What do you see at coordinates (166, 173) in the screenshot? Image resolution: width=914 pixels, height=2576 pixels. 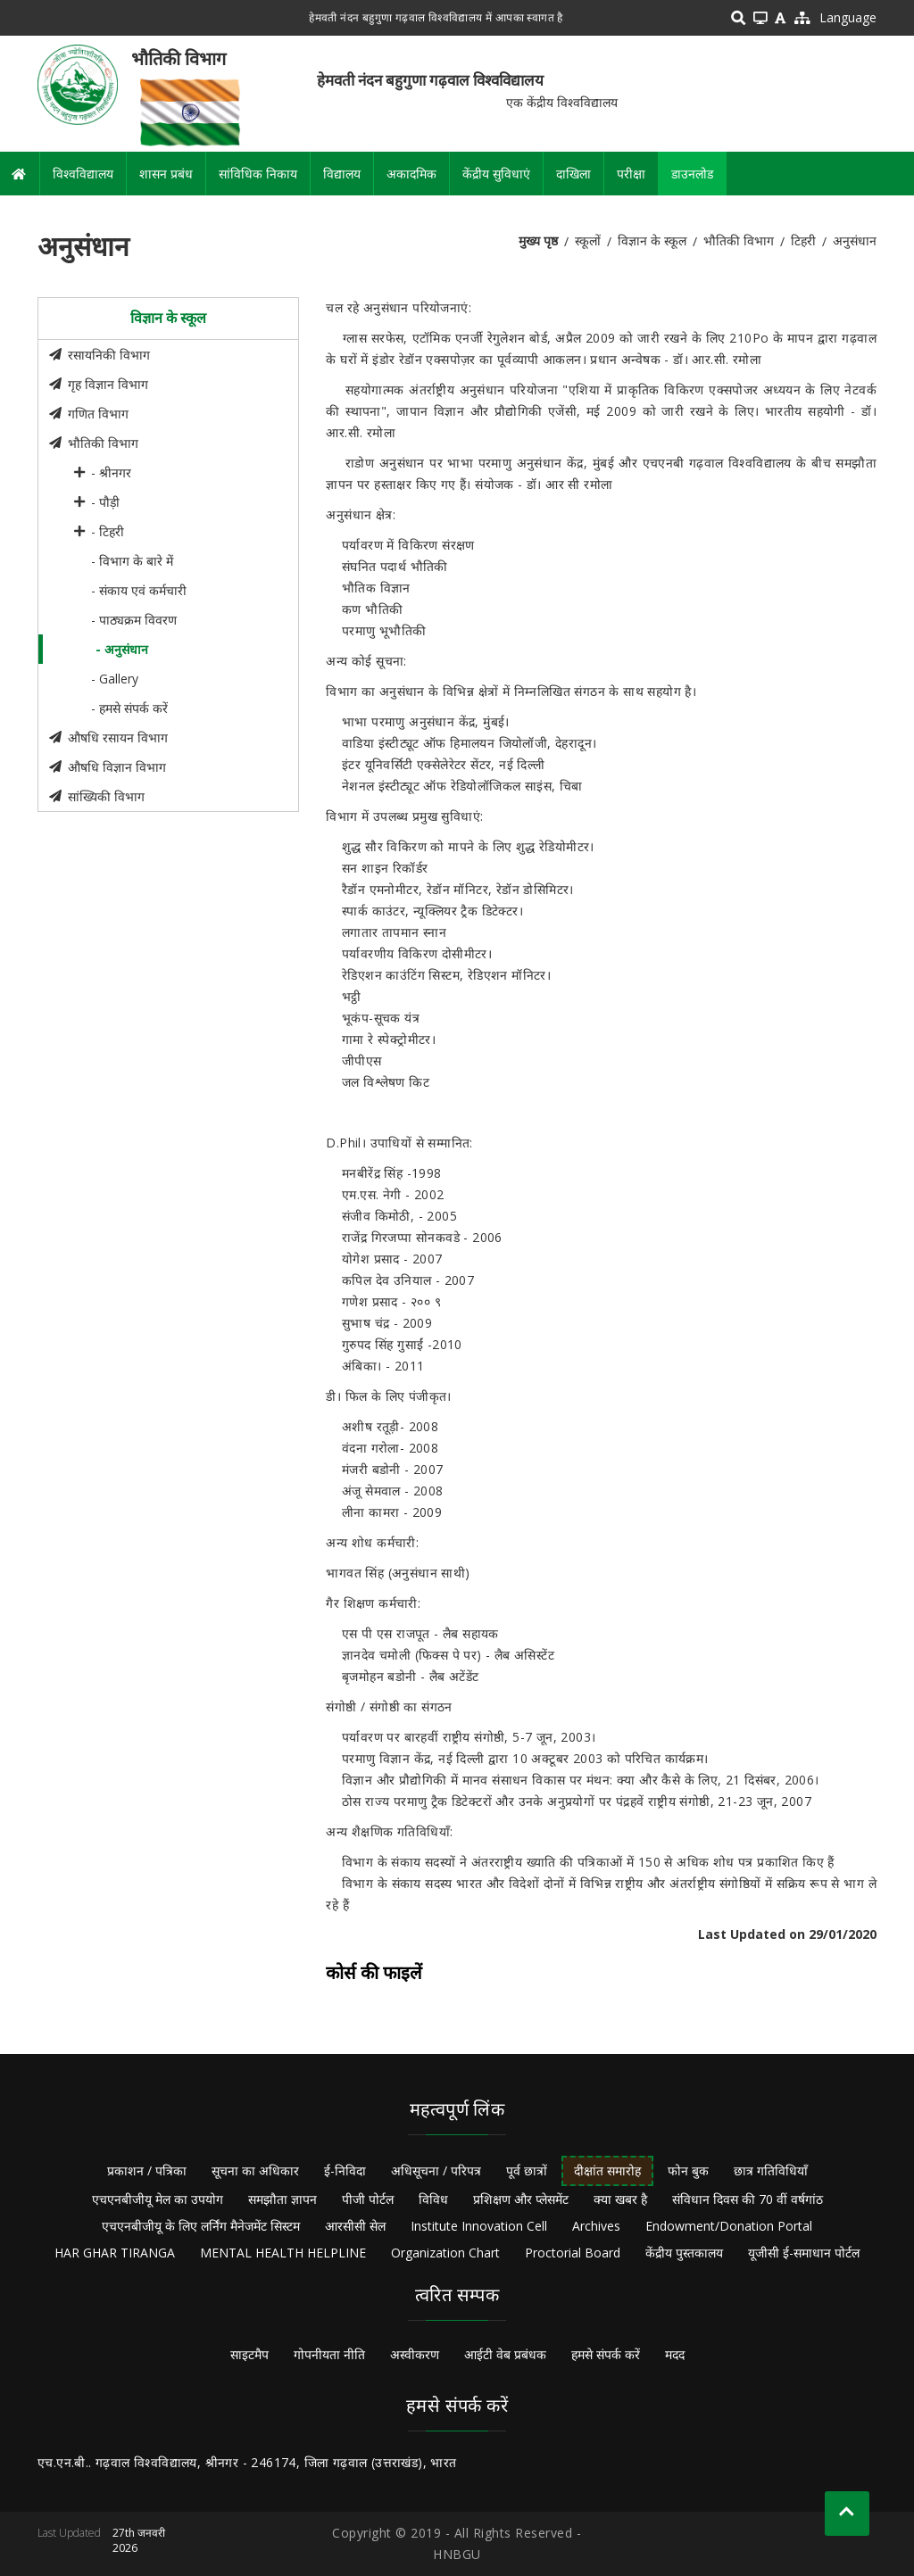 I see `शासन प्रबंध` at bounding box center [166, 173].